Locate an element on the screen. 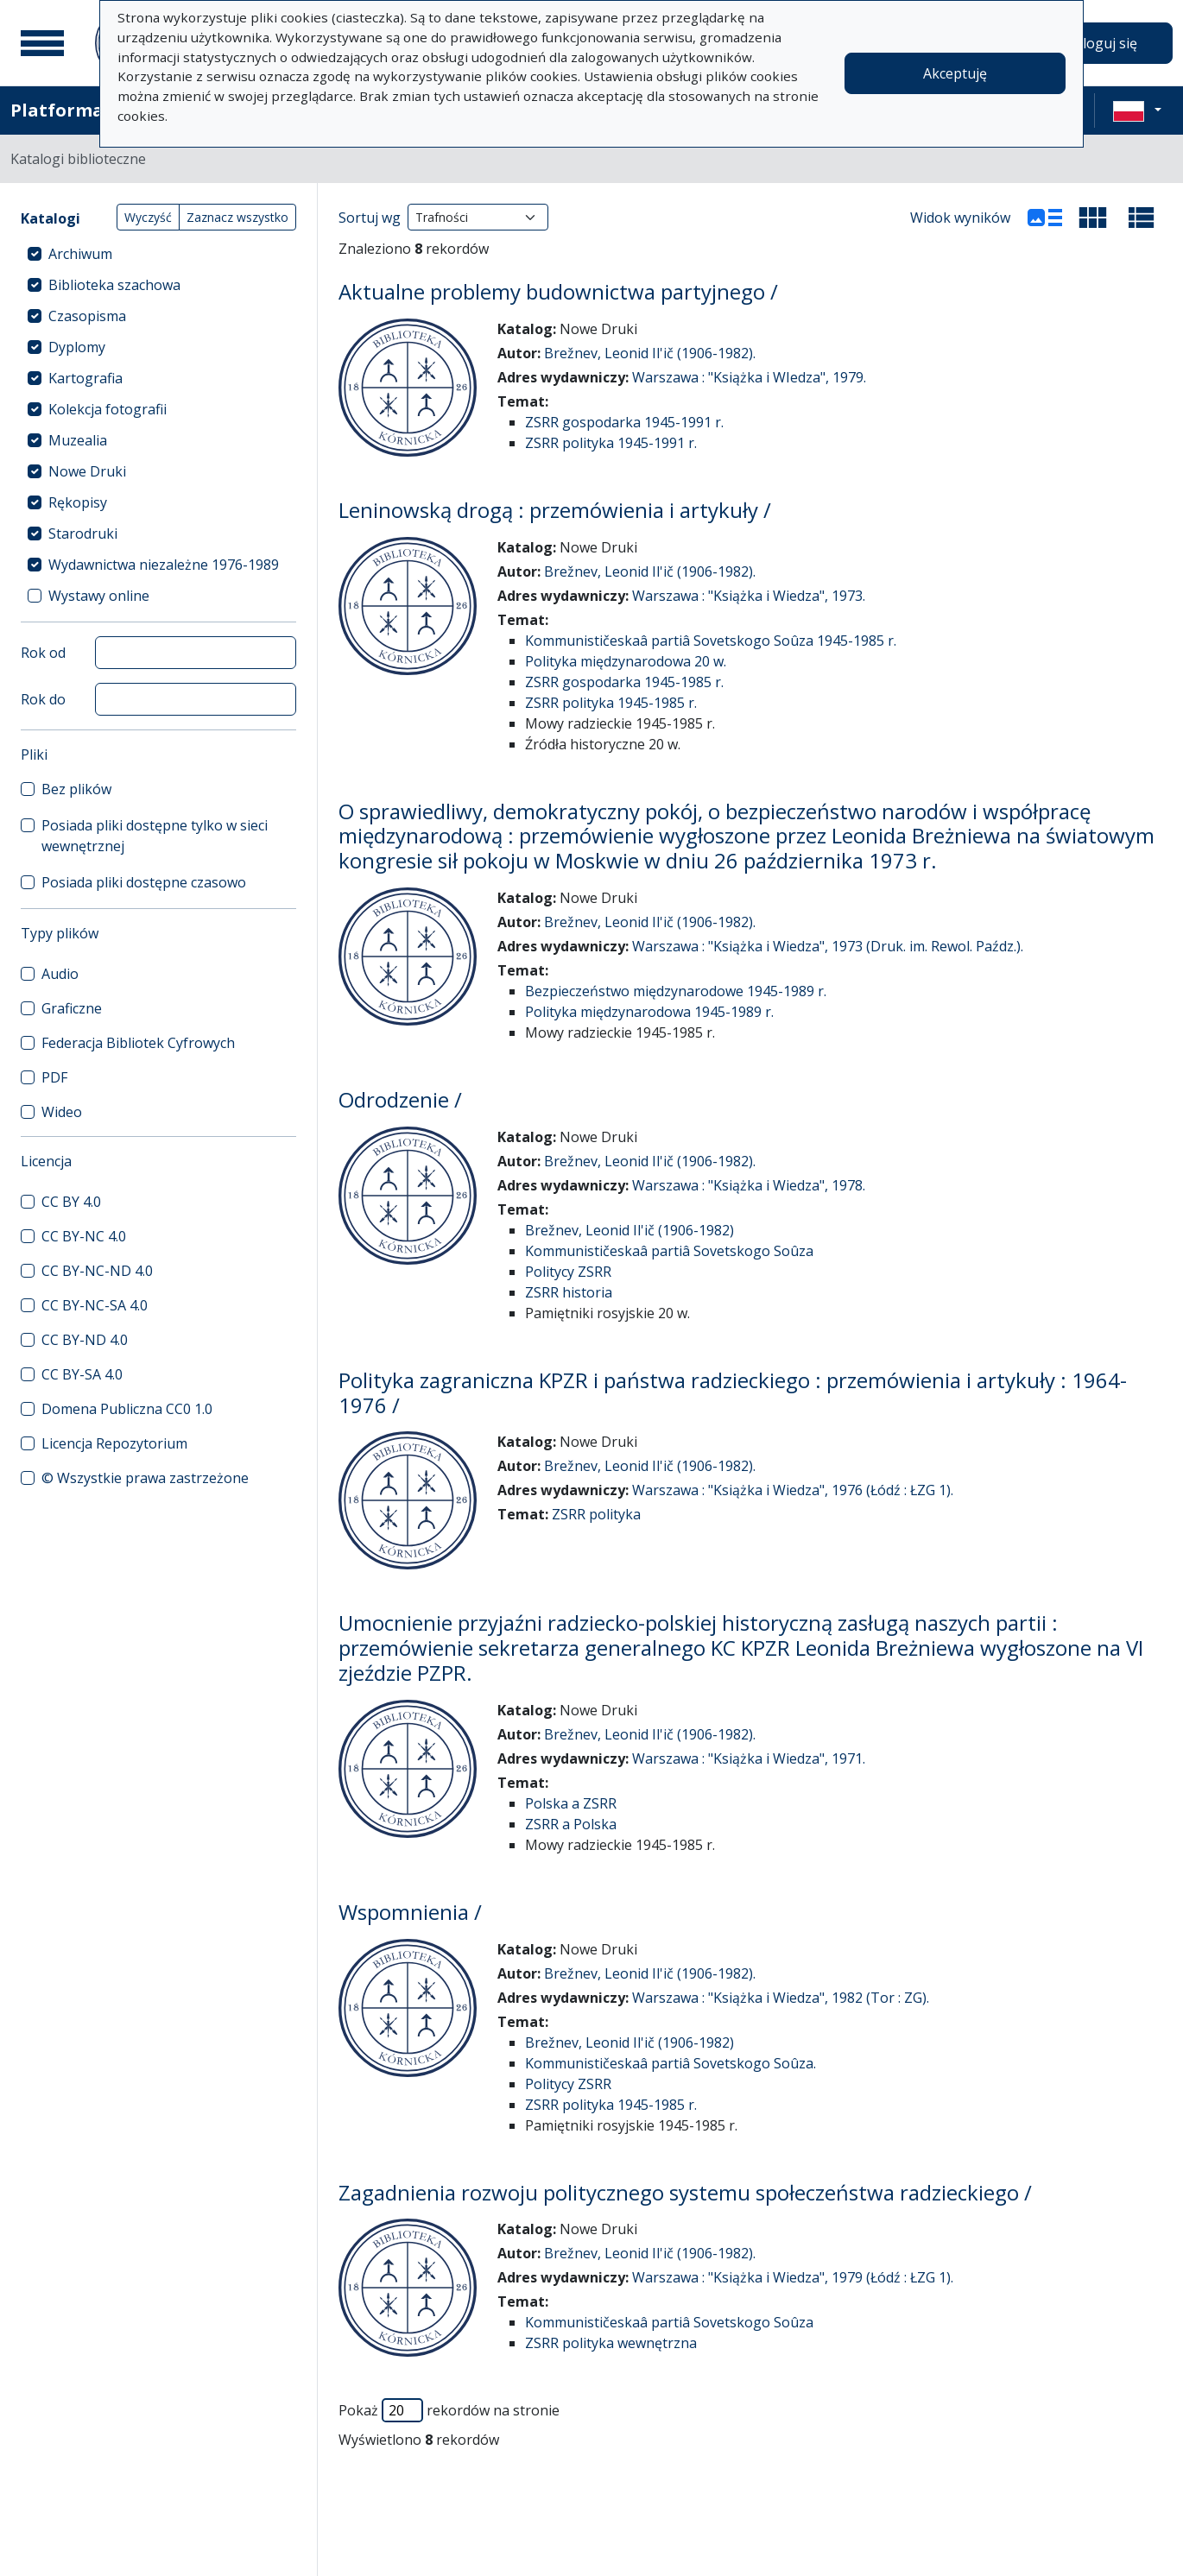  ZSRR polityka 1945-1991 r. is located at coordinates (611, 442).